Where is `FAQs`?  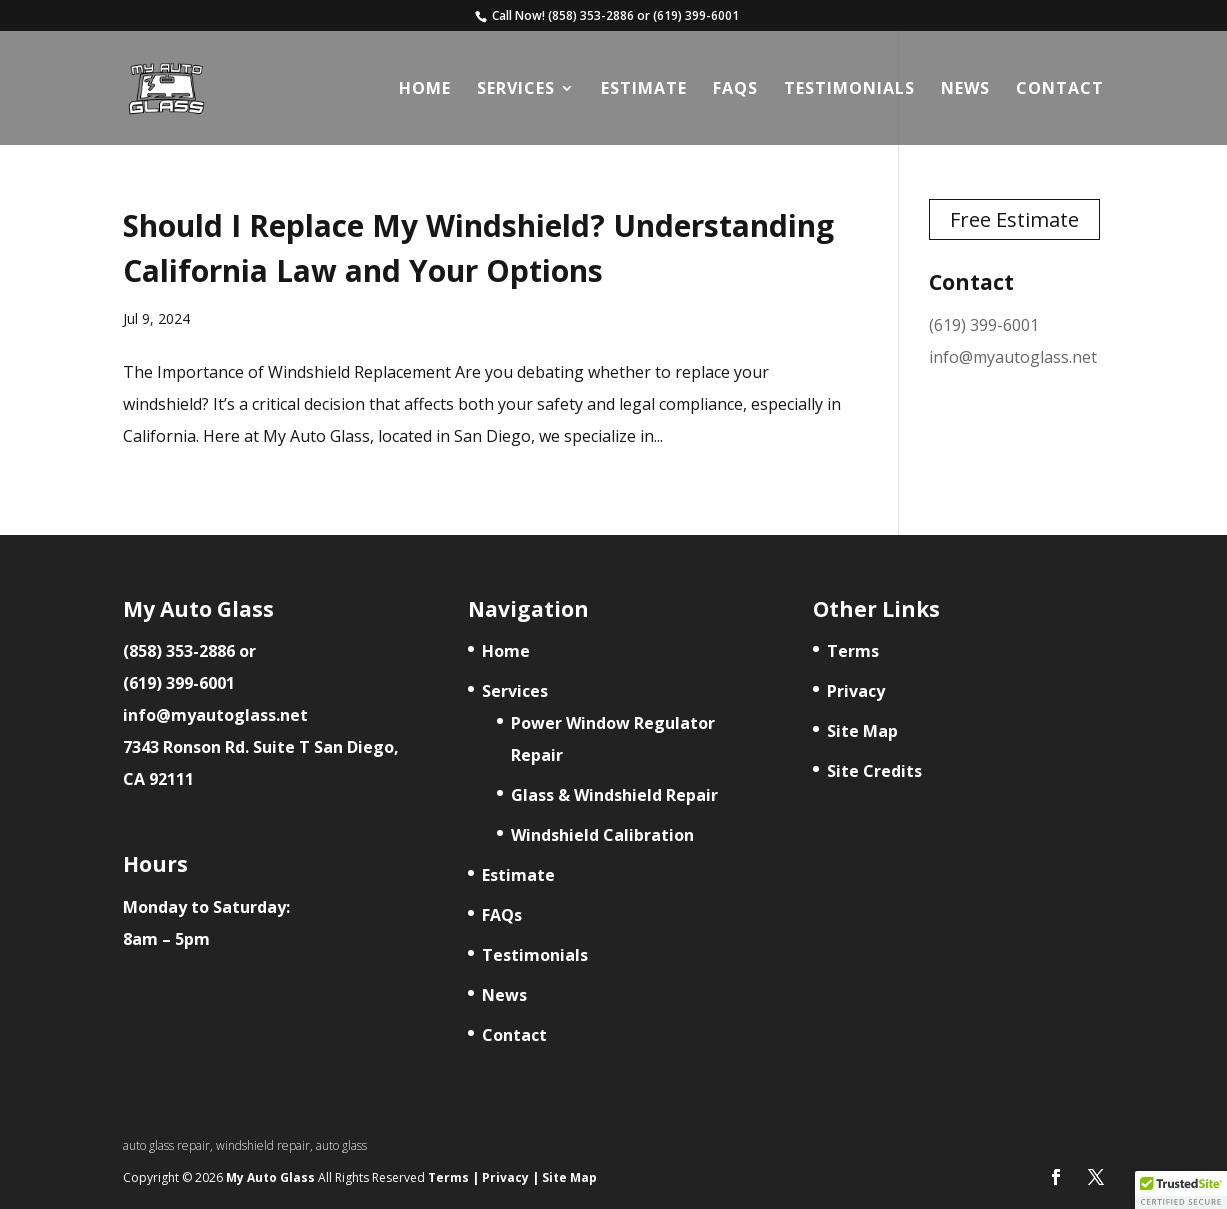 FAQs is located at coordinates (735, 90).